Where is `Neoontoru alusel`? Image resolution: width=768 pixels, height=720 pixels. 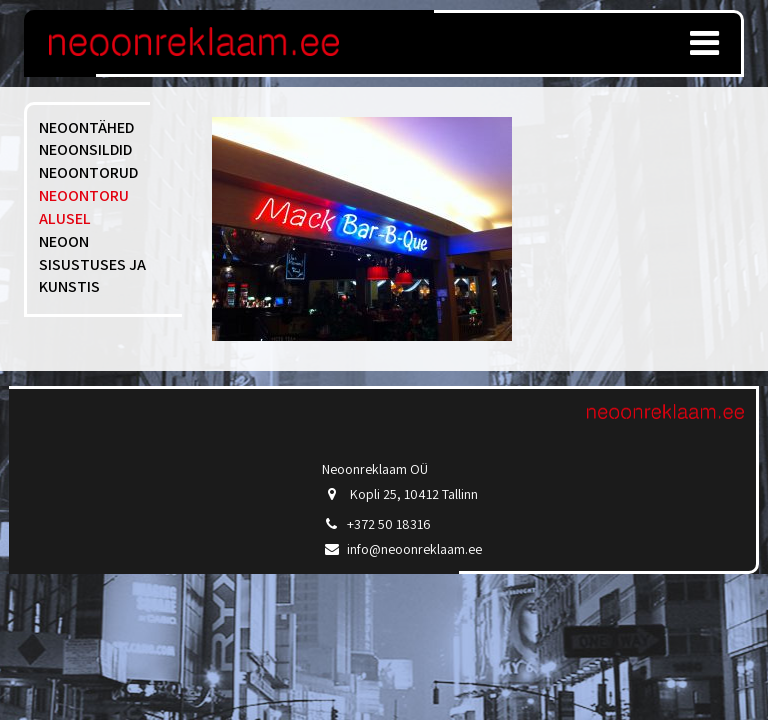
Neoontoru alusel is located at coordinates (84, 207).